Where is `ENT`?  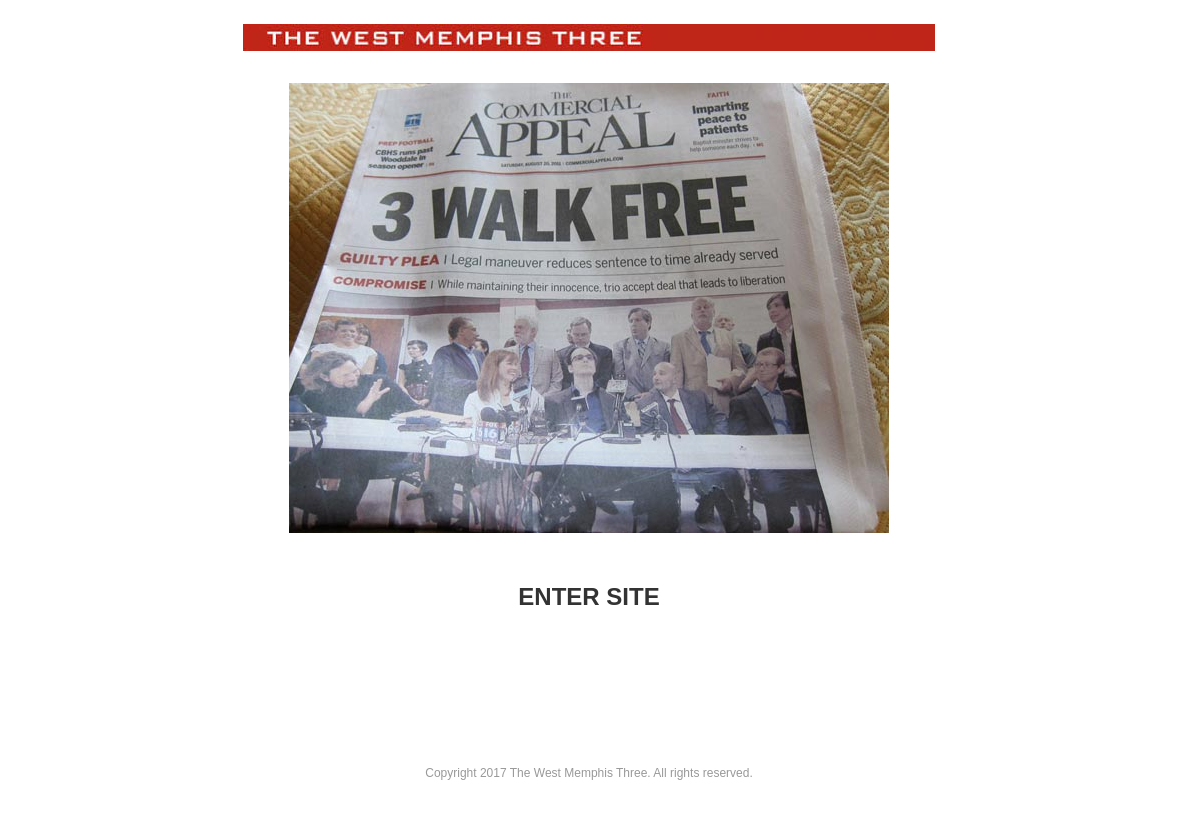
ENT is located at coordinates (542, 596).